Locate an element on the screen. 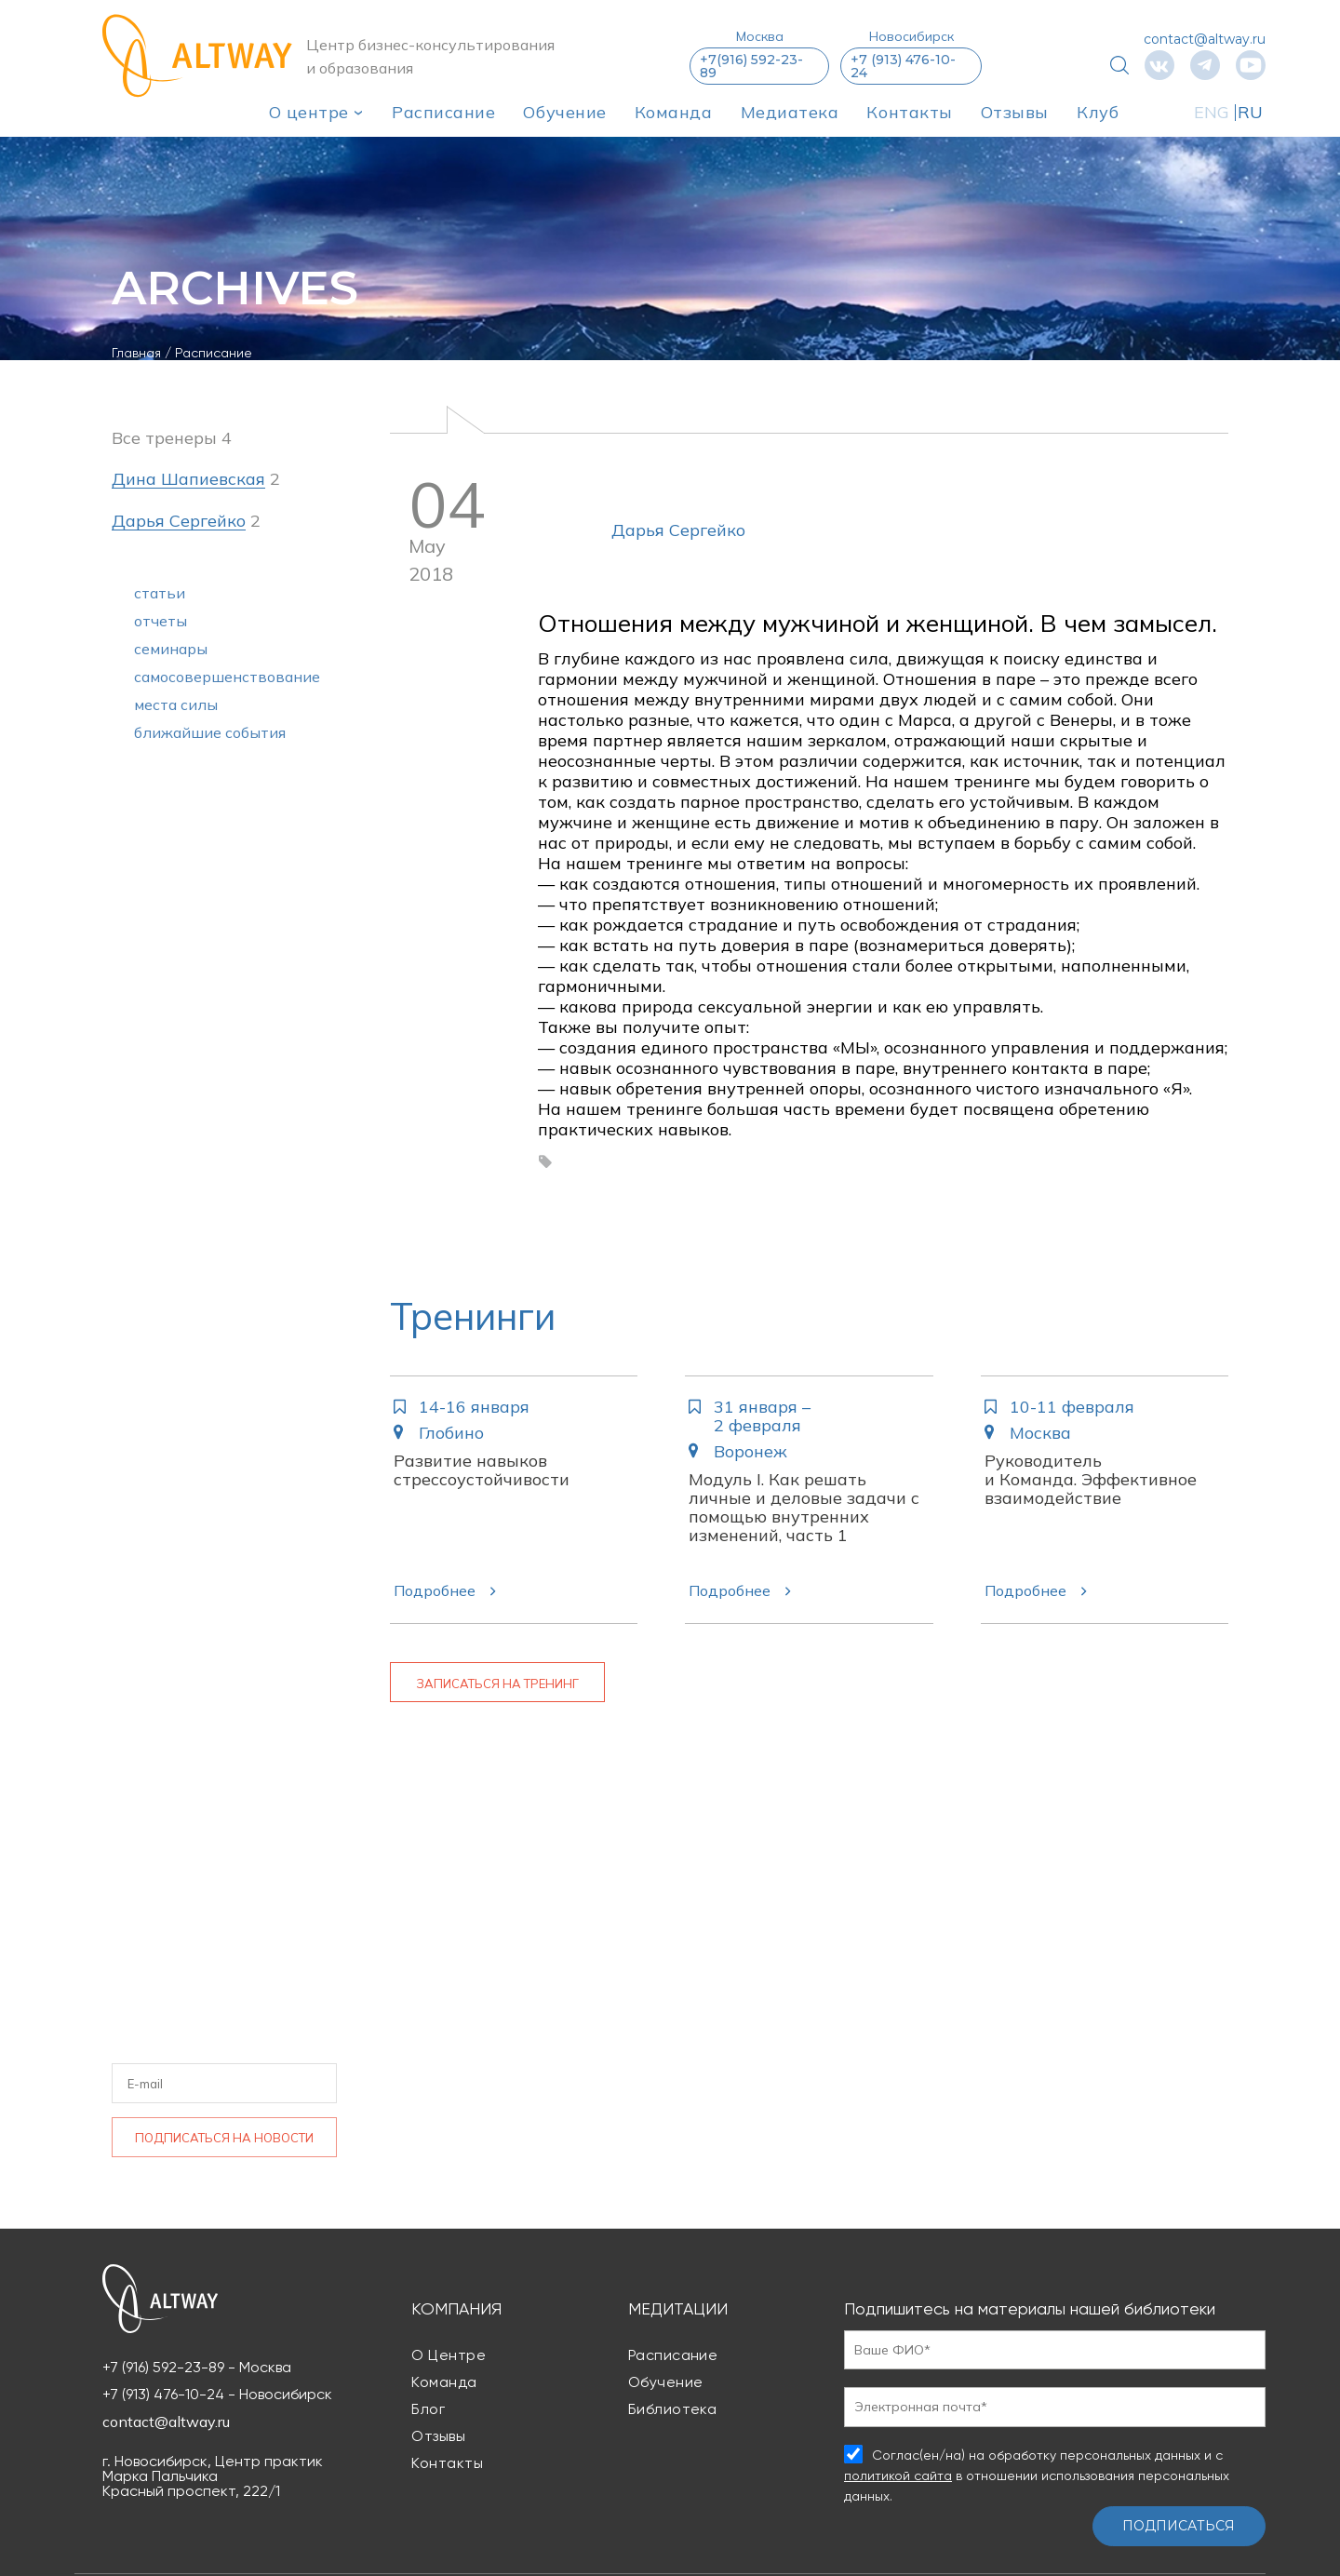 This screenshot has height=2576, width=1340. Контакты is located at coordinates (909, 112).